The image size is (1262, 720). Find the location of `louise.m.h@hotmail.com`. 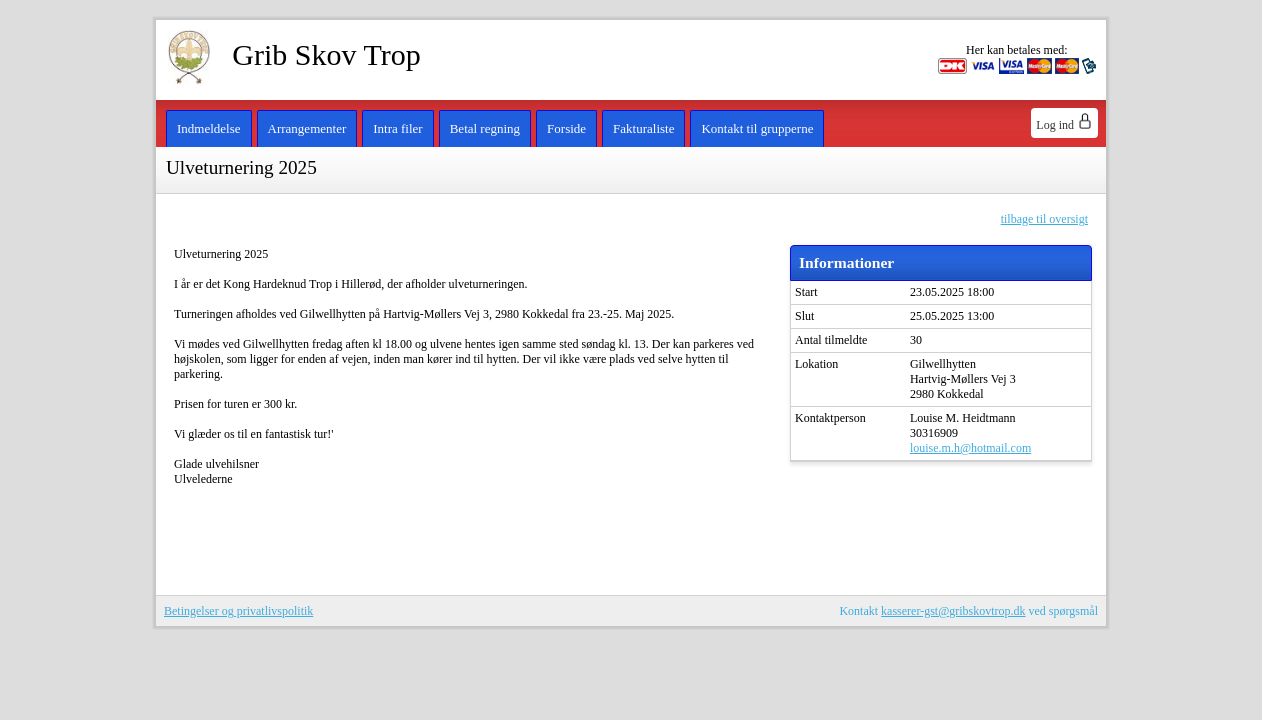

louise.m.h@hotmail.com is located at coordinates (970, 448).